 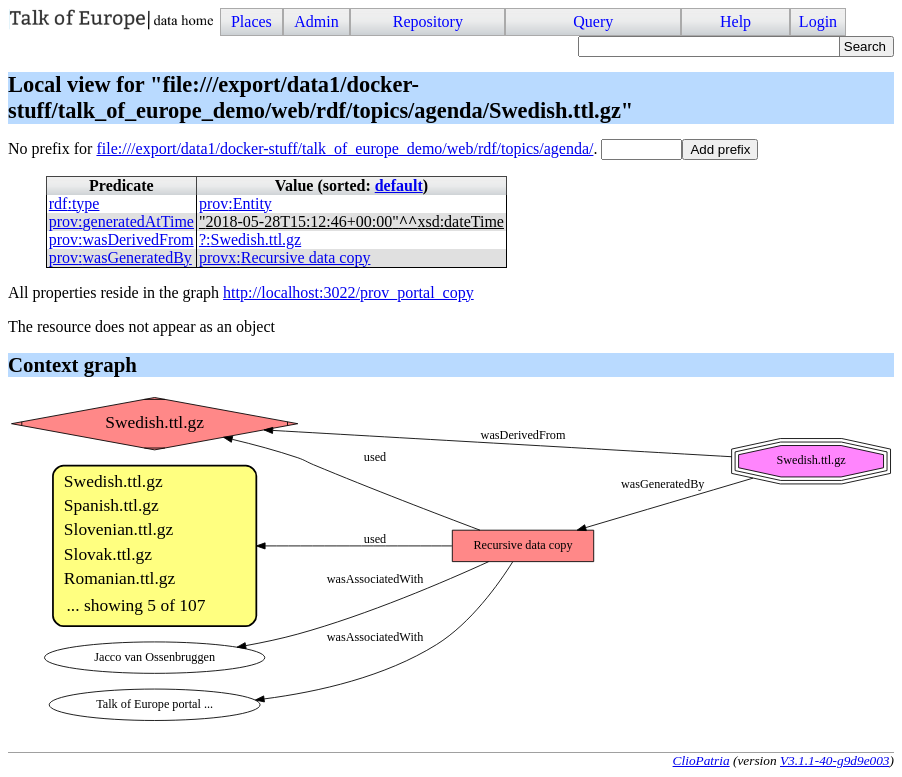 I want to click on ClioPatria, so click(x=701, y=760).